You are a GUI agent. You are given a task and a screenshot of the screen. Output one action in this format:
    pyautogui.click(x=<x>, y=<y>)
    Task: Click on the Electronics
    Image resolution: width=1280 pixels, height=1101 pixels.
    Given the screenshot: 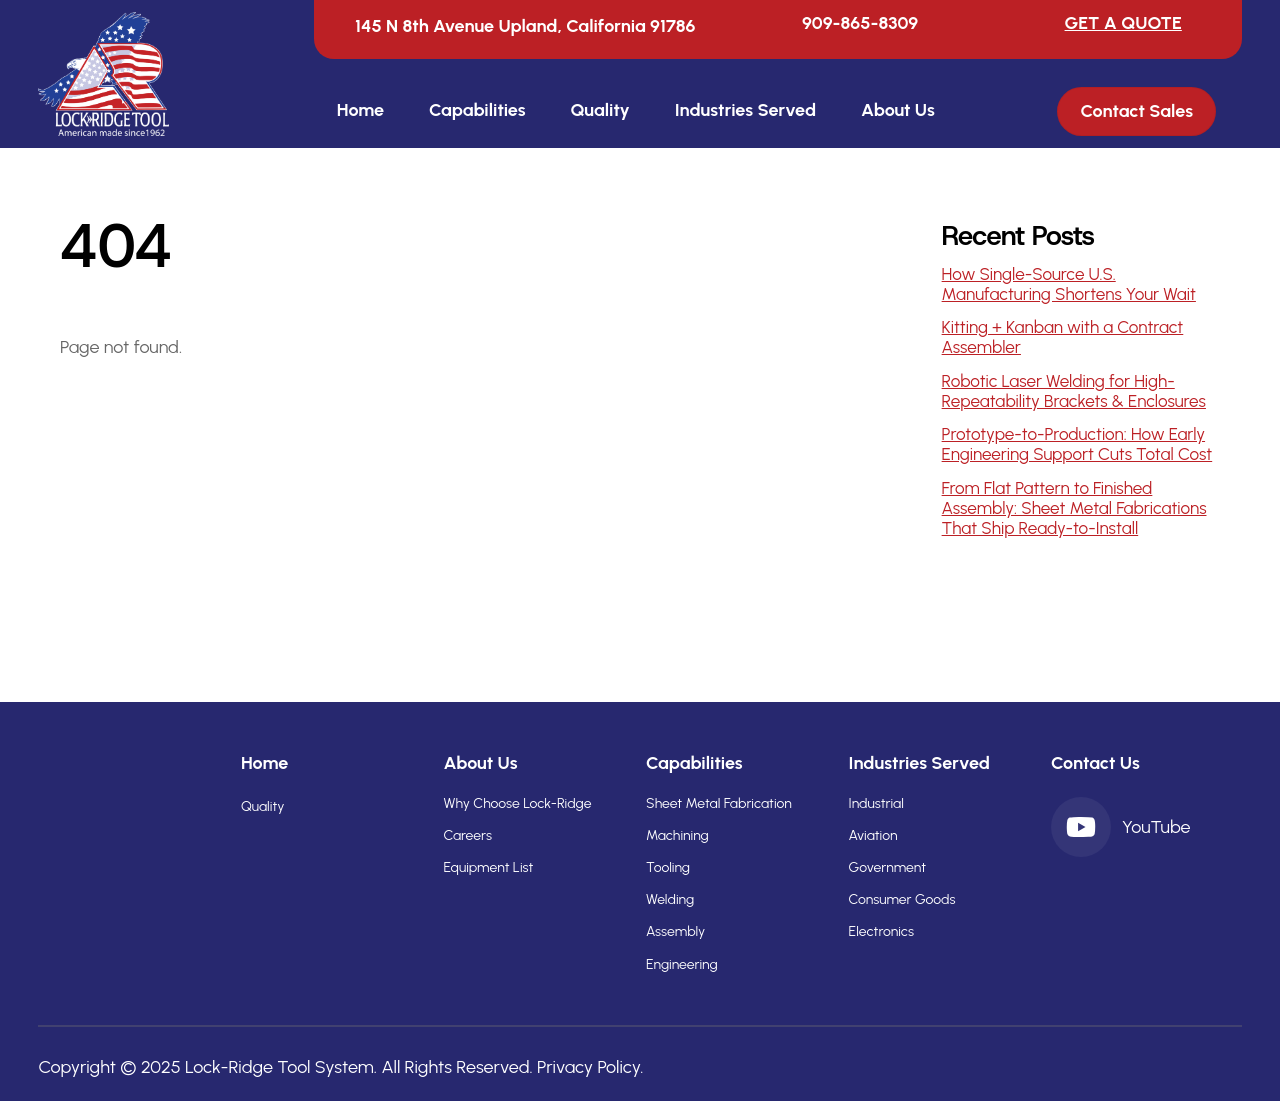 What is the action you would take?
    pyautogui.click(x=881, y=931)
    